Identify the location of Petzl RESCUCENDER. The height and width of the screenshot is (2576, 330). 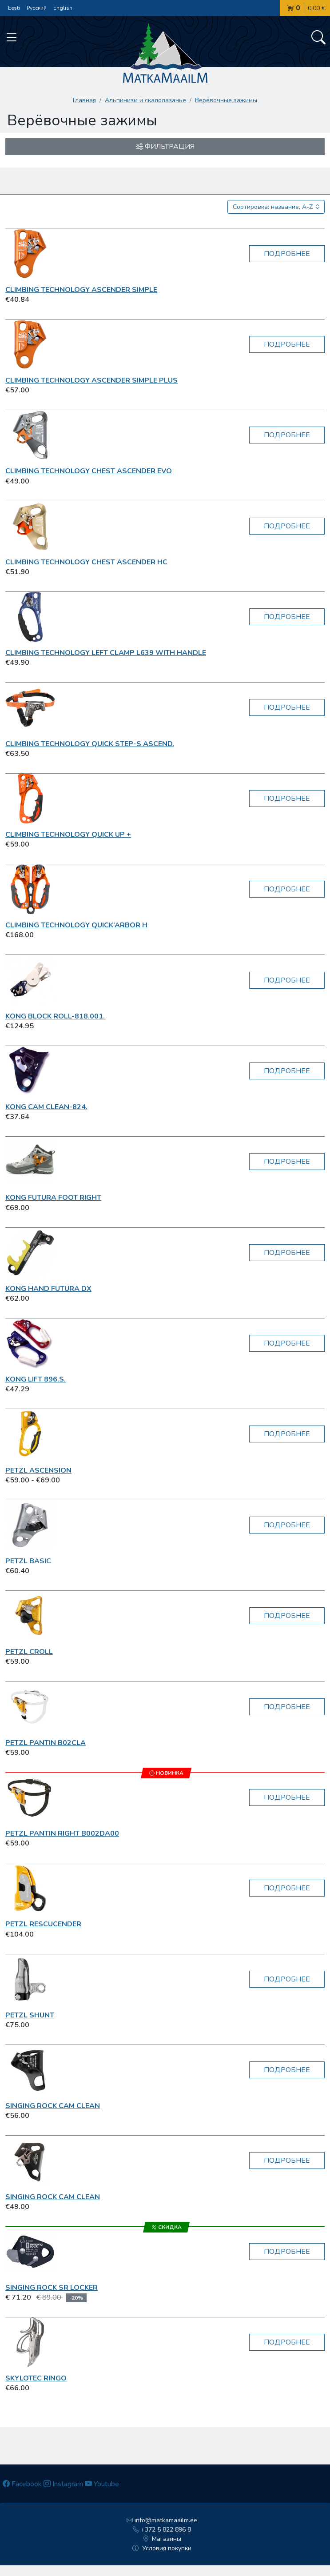
(43, 1924).